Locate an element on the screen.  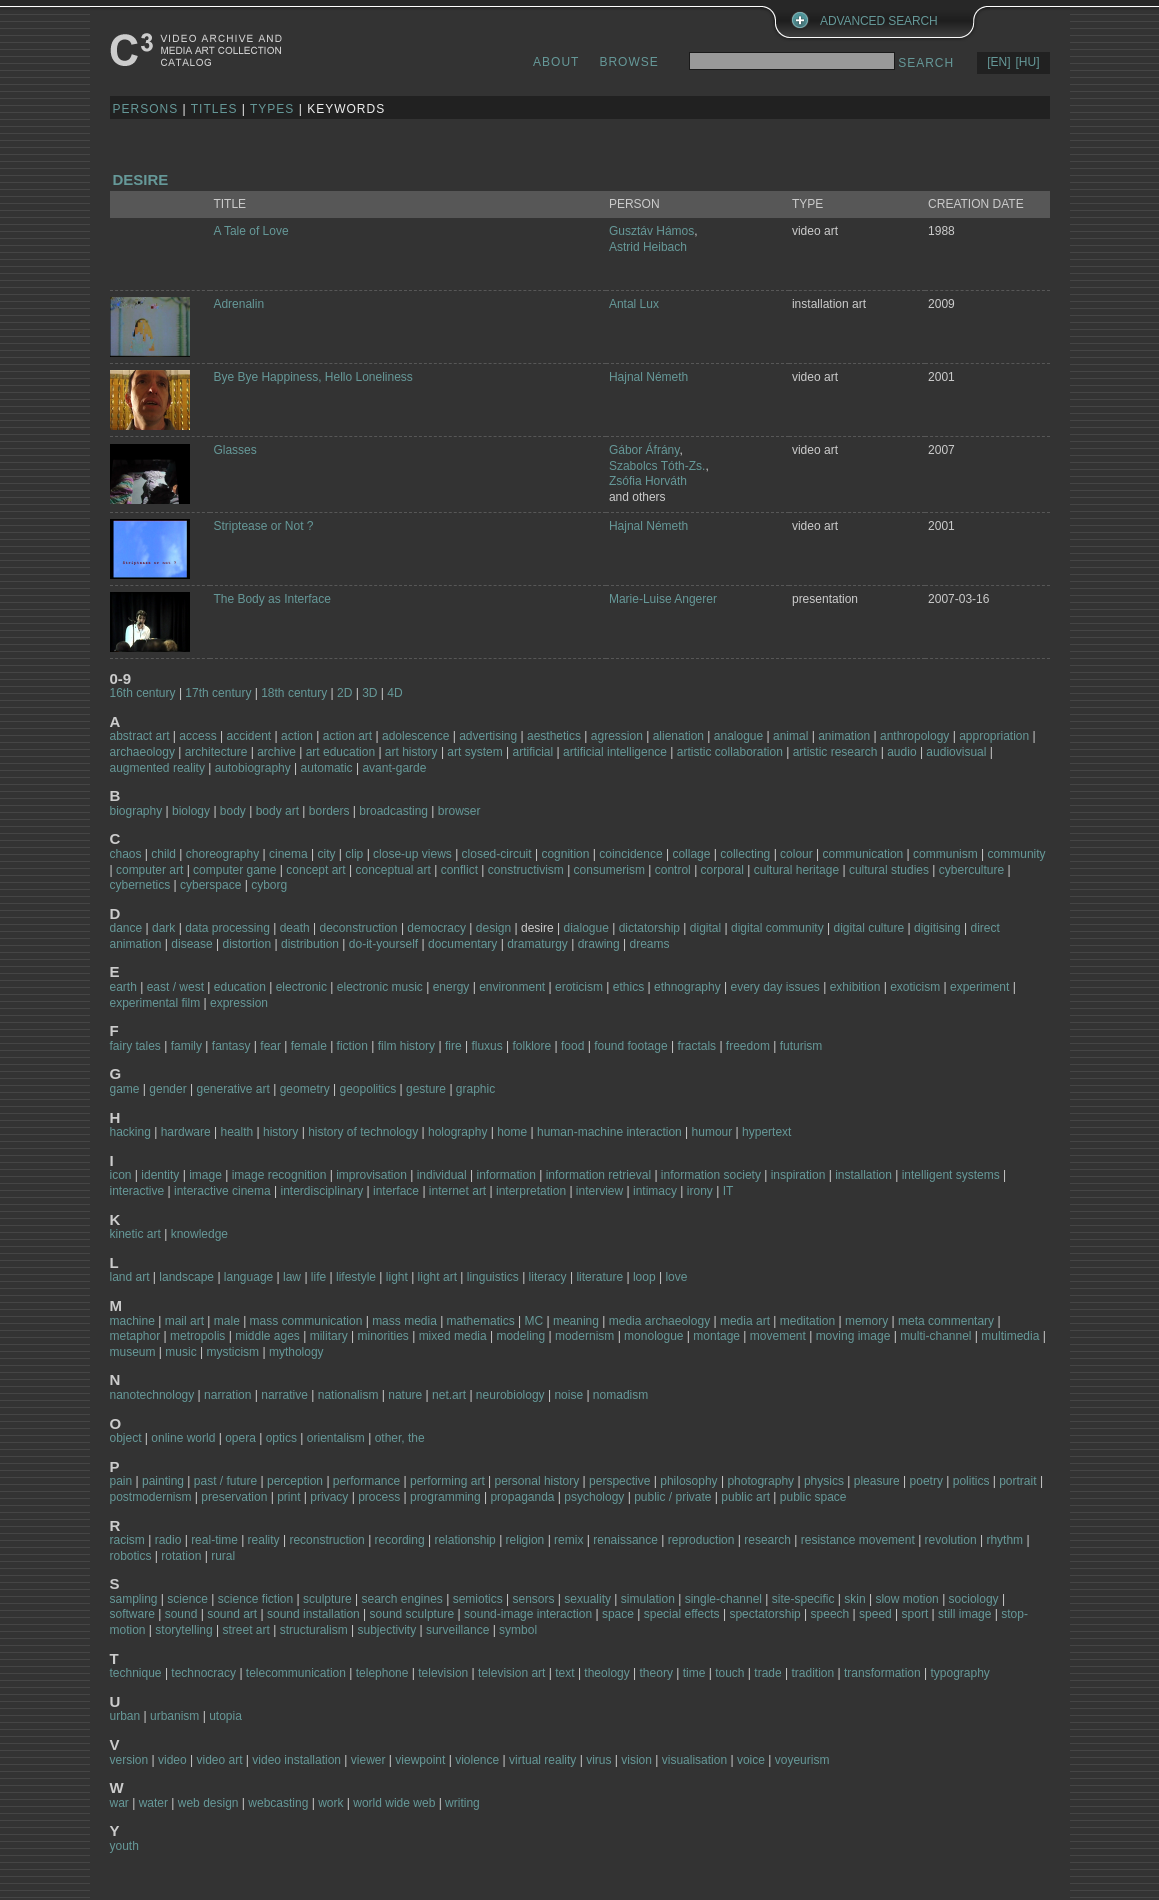
speed is located at coordinates (875, 1614).